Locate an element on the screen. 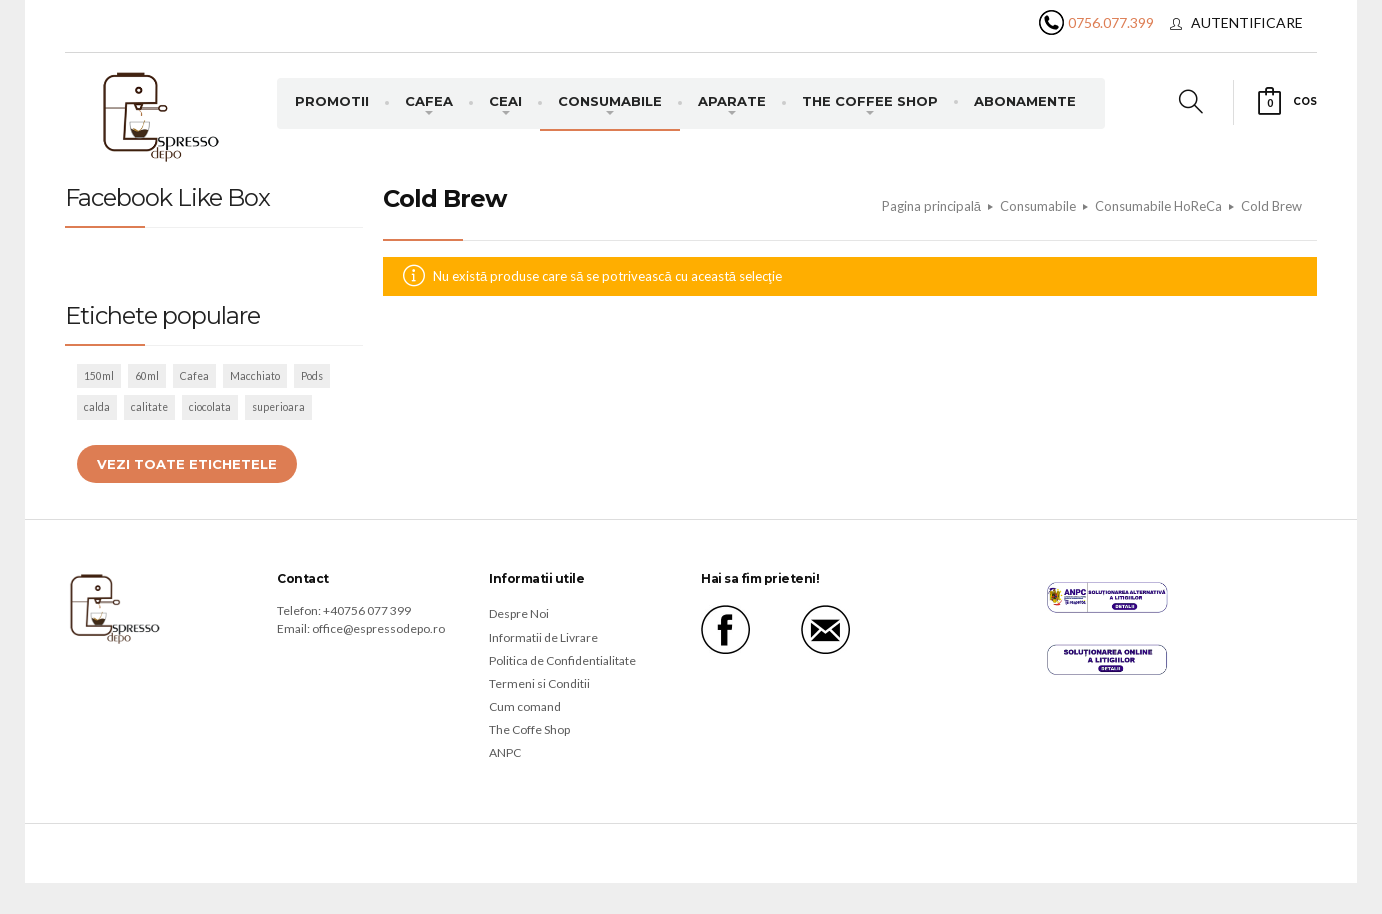 Image resolution: width=1382 pixels, height=914 pixels. Cum comand is located at coordinates (525, 706).